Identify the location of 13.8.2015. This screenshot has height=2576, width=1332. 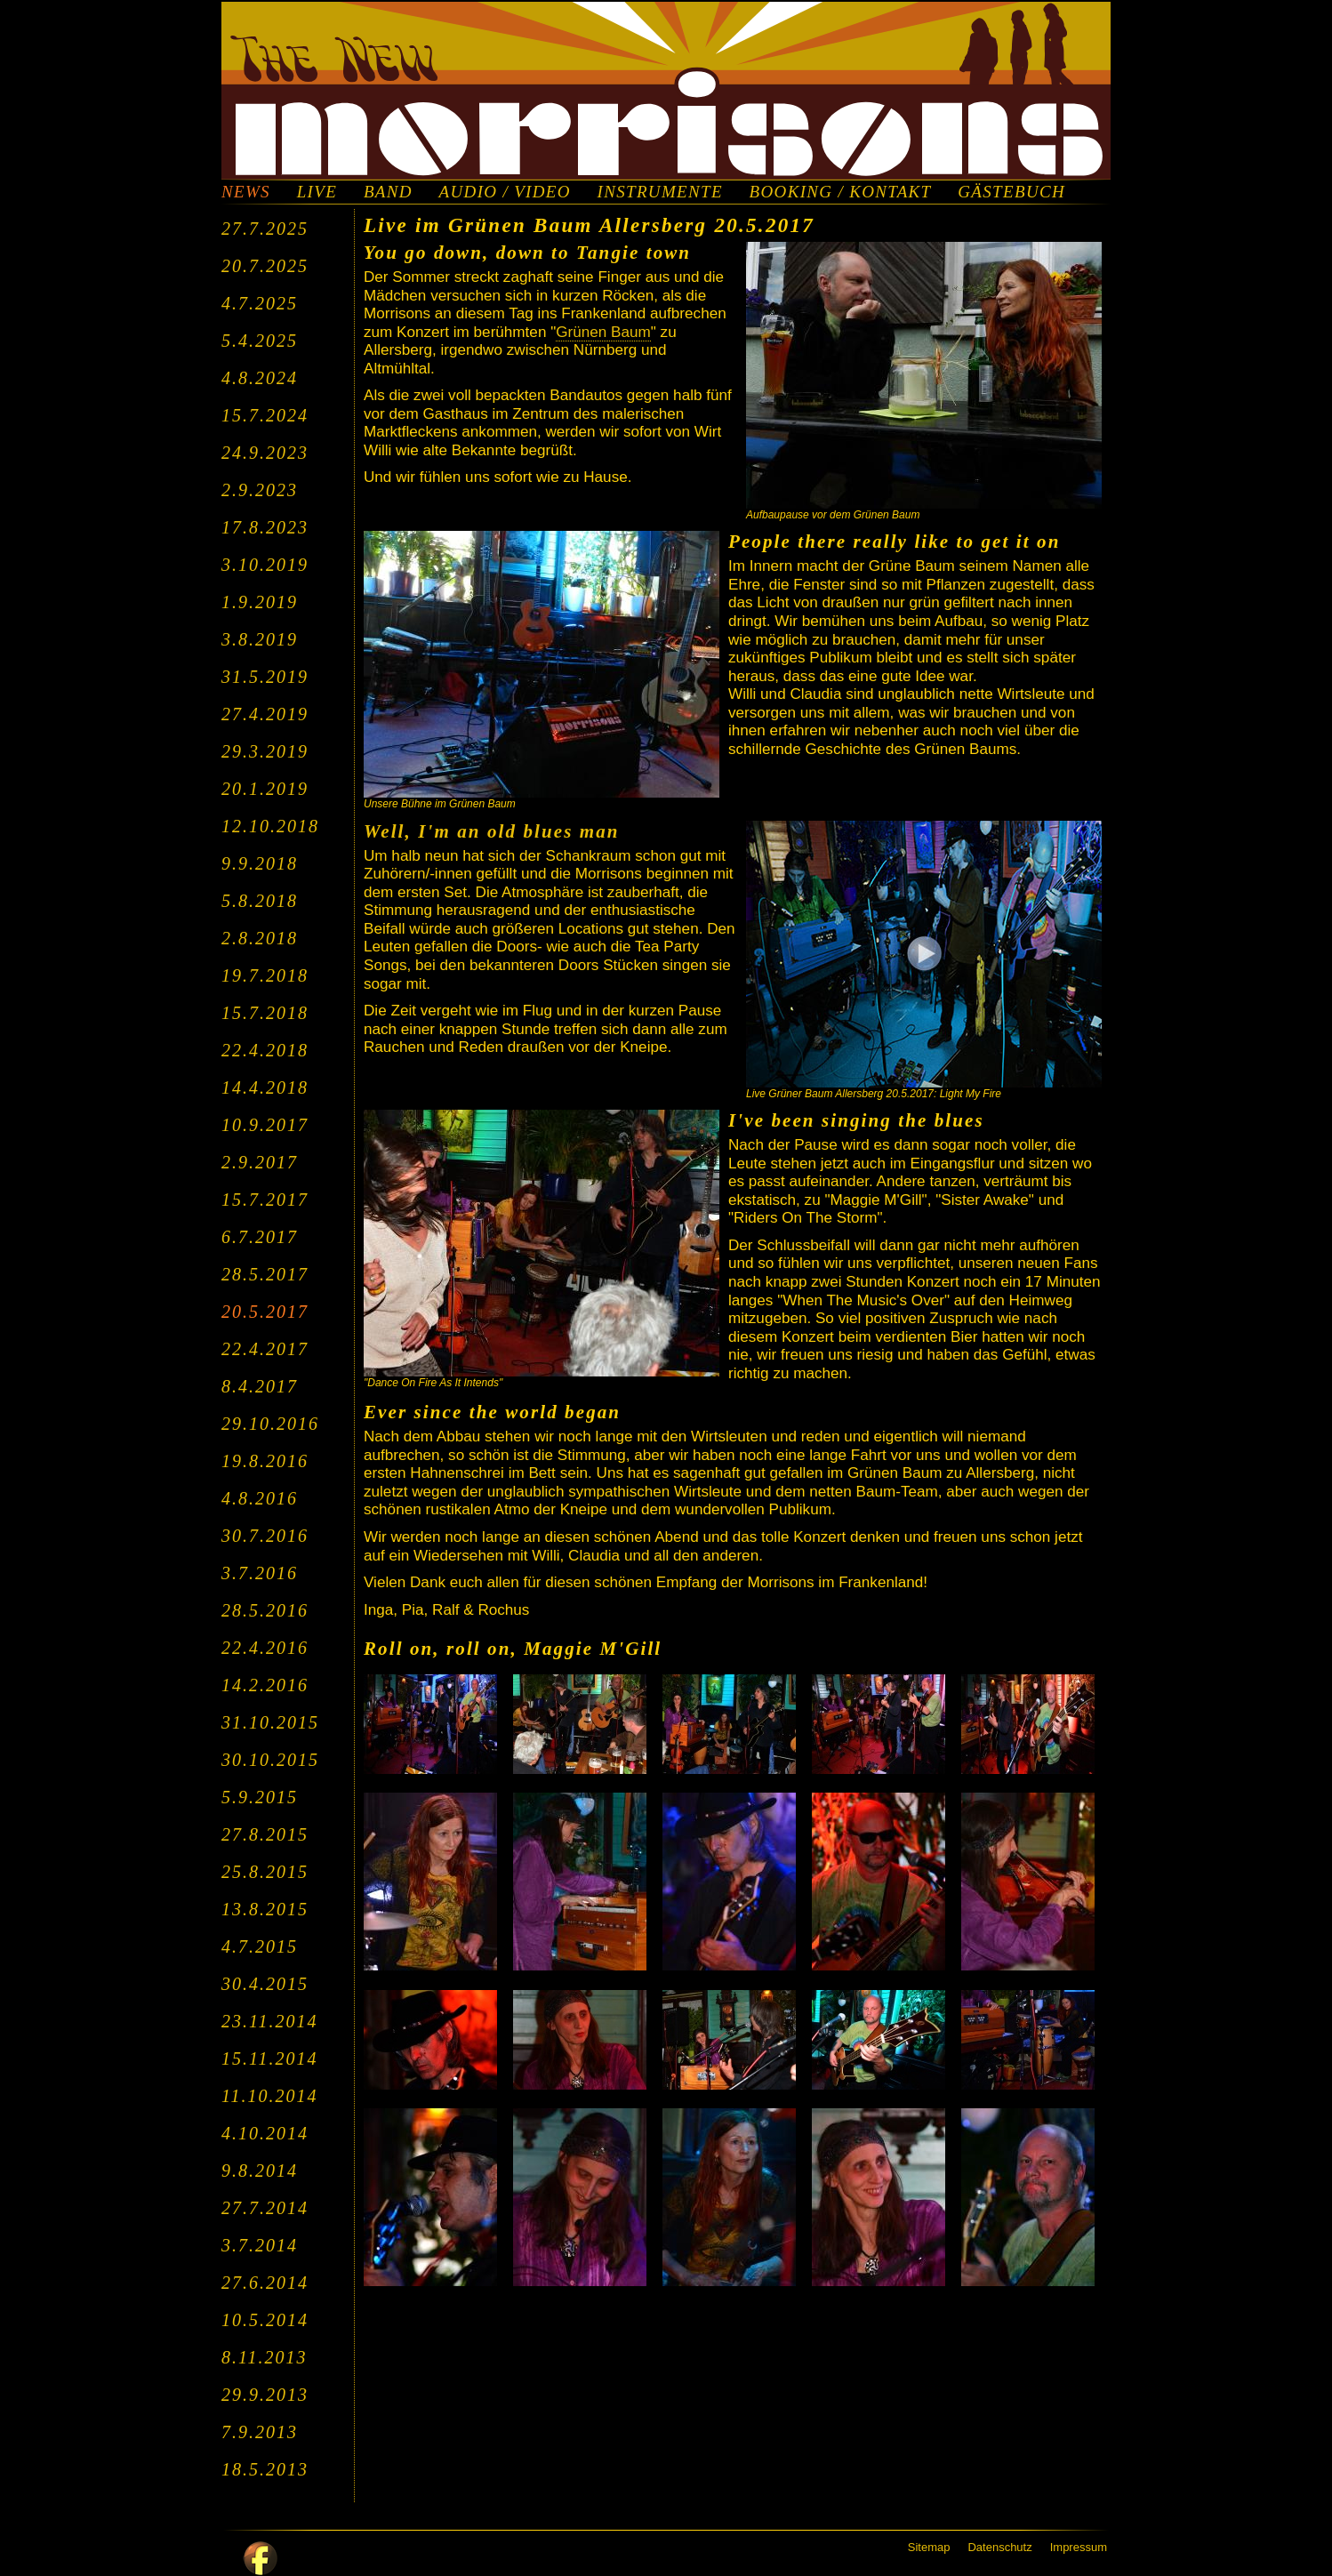
(265, 1909).